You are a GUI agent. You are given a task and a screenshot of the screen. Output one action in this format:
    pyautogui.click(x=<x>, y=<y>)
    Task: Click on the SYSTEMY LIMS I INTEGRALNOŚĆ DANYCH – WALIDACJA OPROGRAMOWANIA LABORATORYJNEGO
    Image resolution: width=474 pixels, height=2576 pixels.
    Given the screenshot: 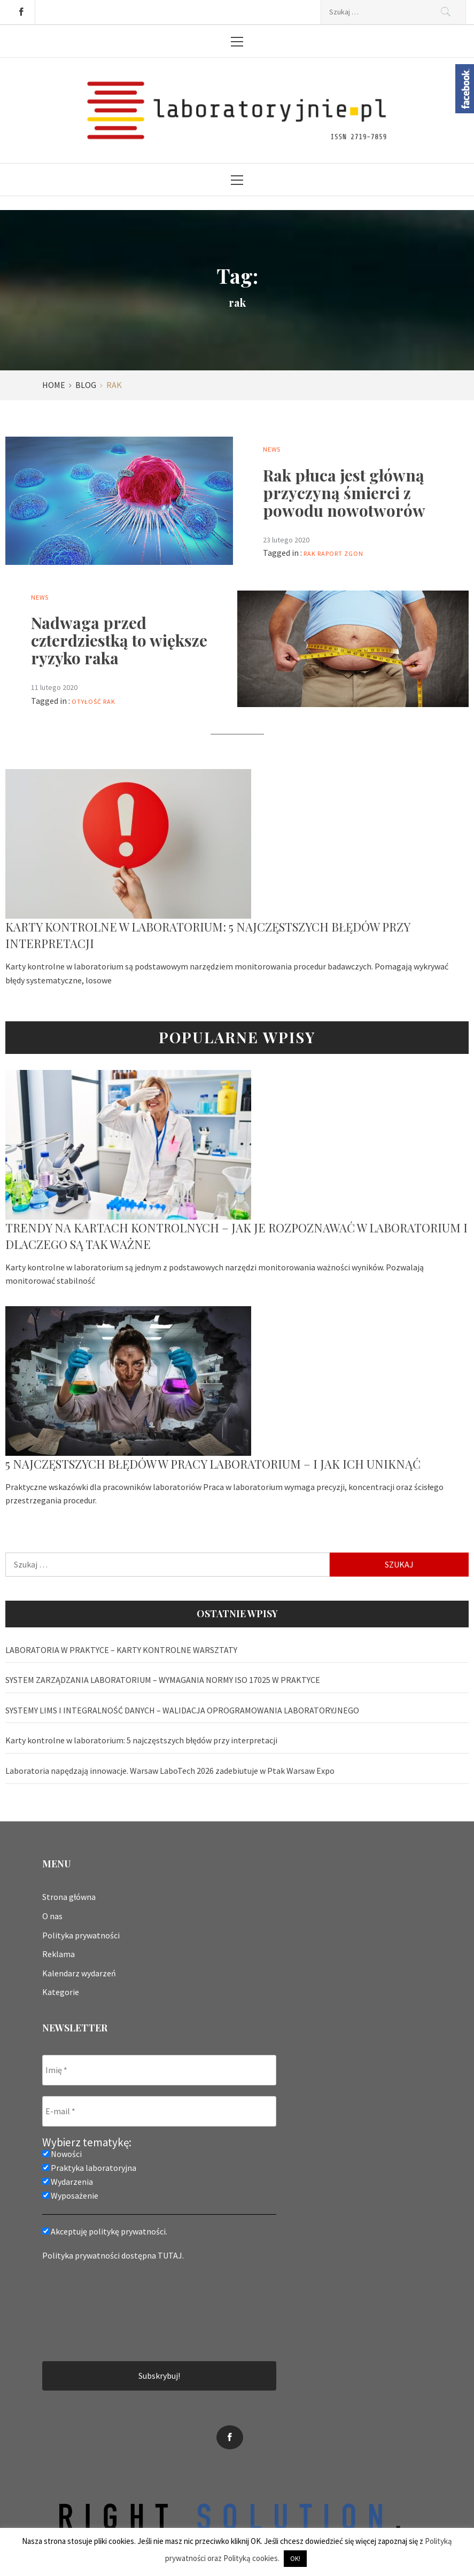 What is the action you would take?
    pyautogui.click(x=182, y=1710)
    